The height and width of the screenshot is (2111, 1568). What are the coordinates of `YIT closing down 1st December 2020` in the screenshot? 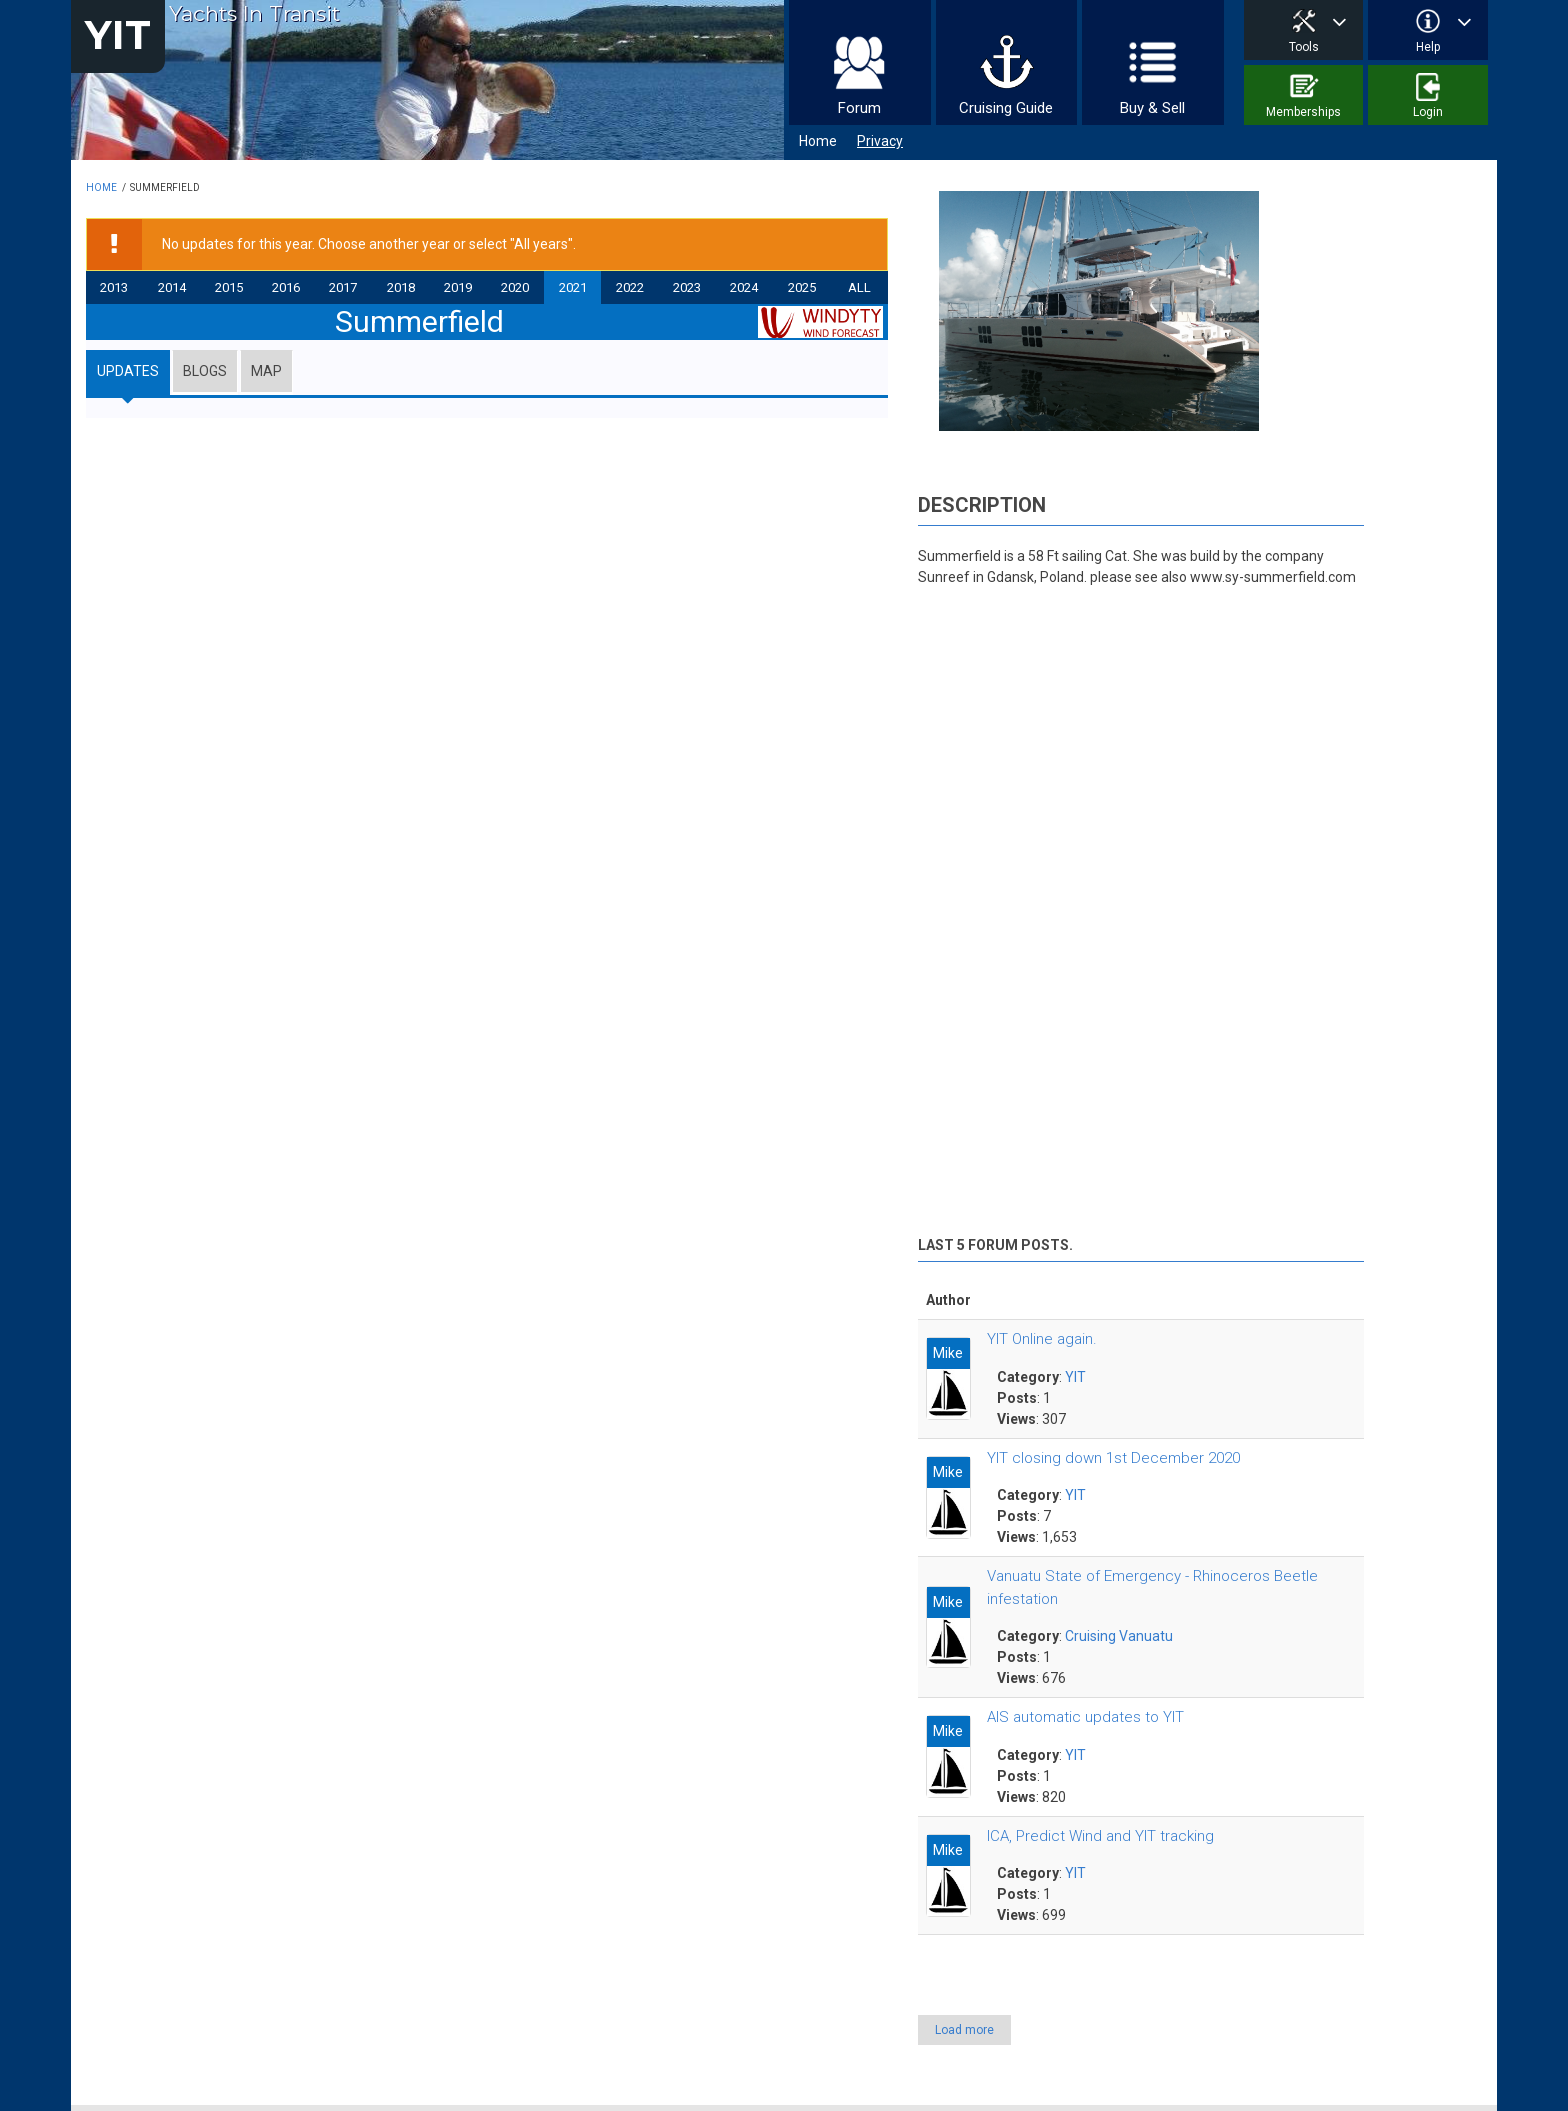 It's located at (1113, 1458).